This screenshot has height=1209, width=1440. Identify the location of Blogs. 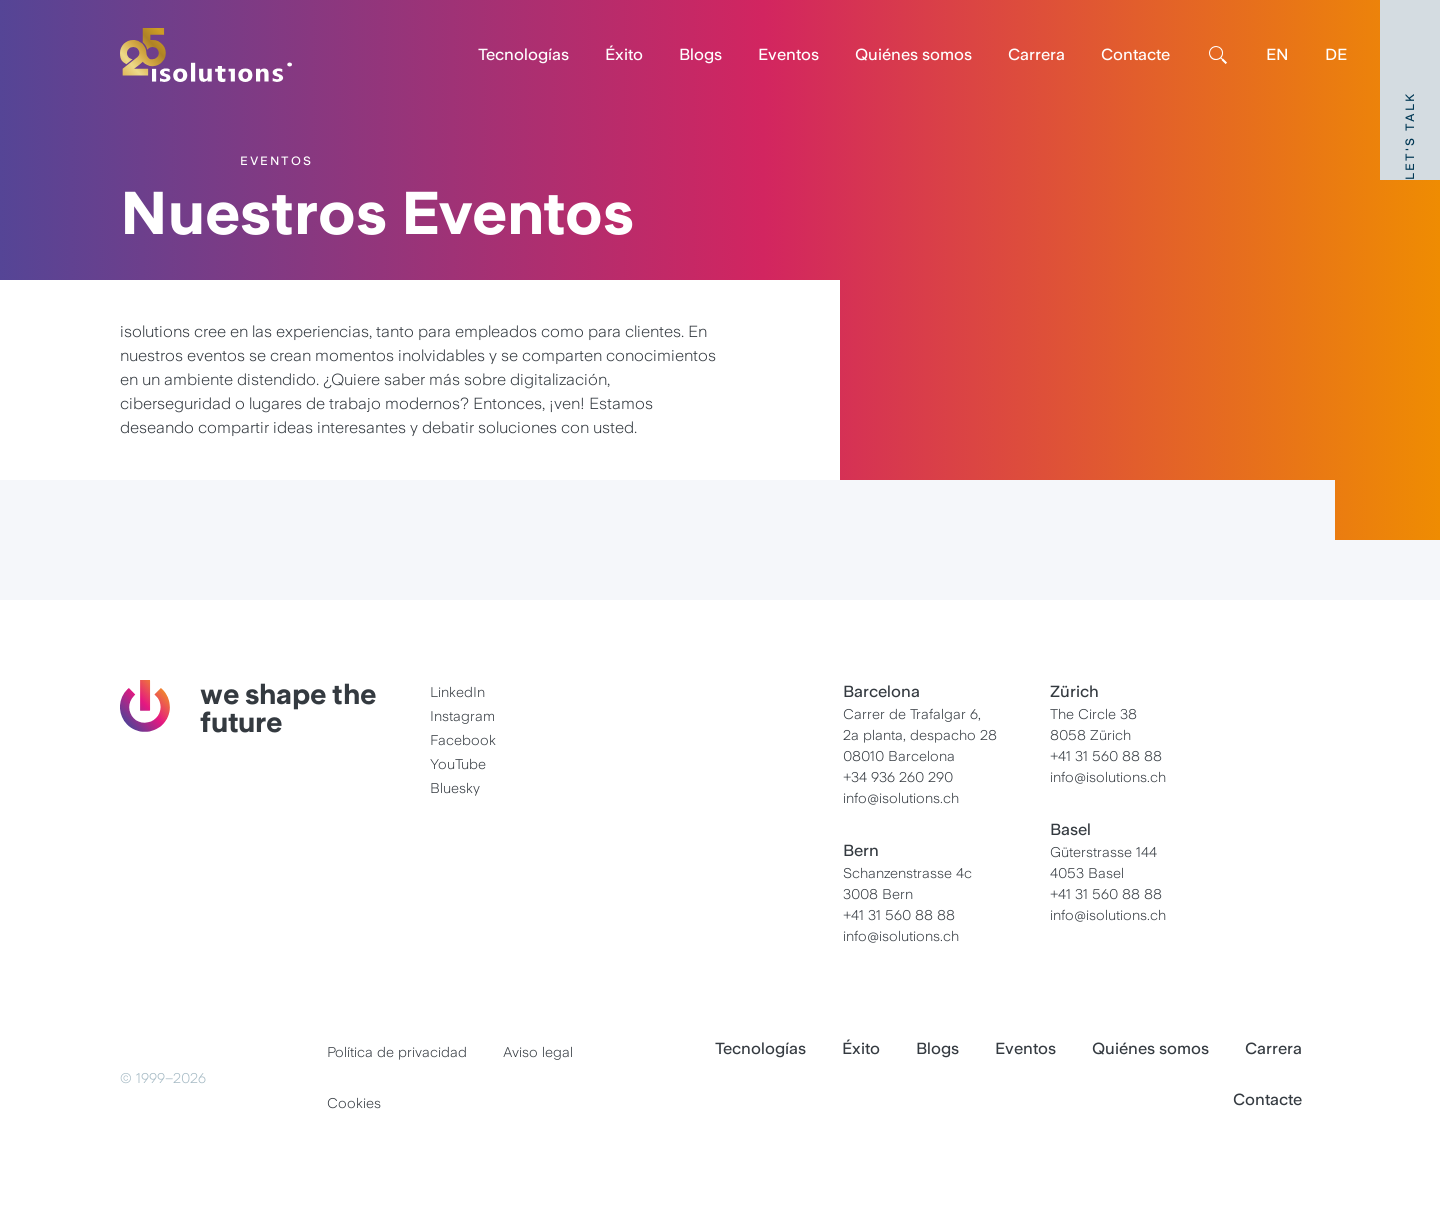
(700, 54).